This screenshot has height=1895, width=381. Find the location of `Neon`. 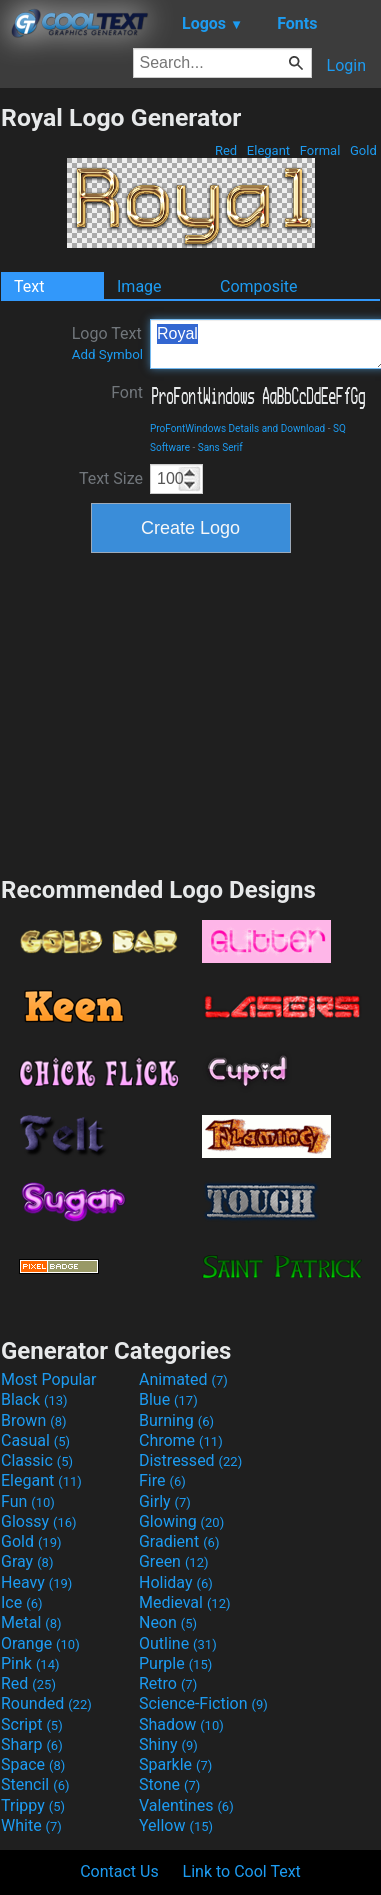

Neon is located at coordinates (168, 1622).